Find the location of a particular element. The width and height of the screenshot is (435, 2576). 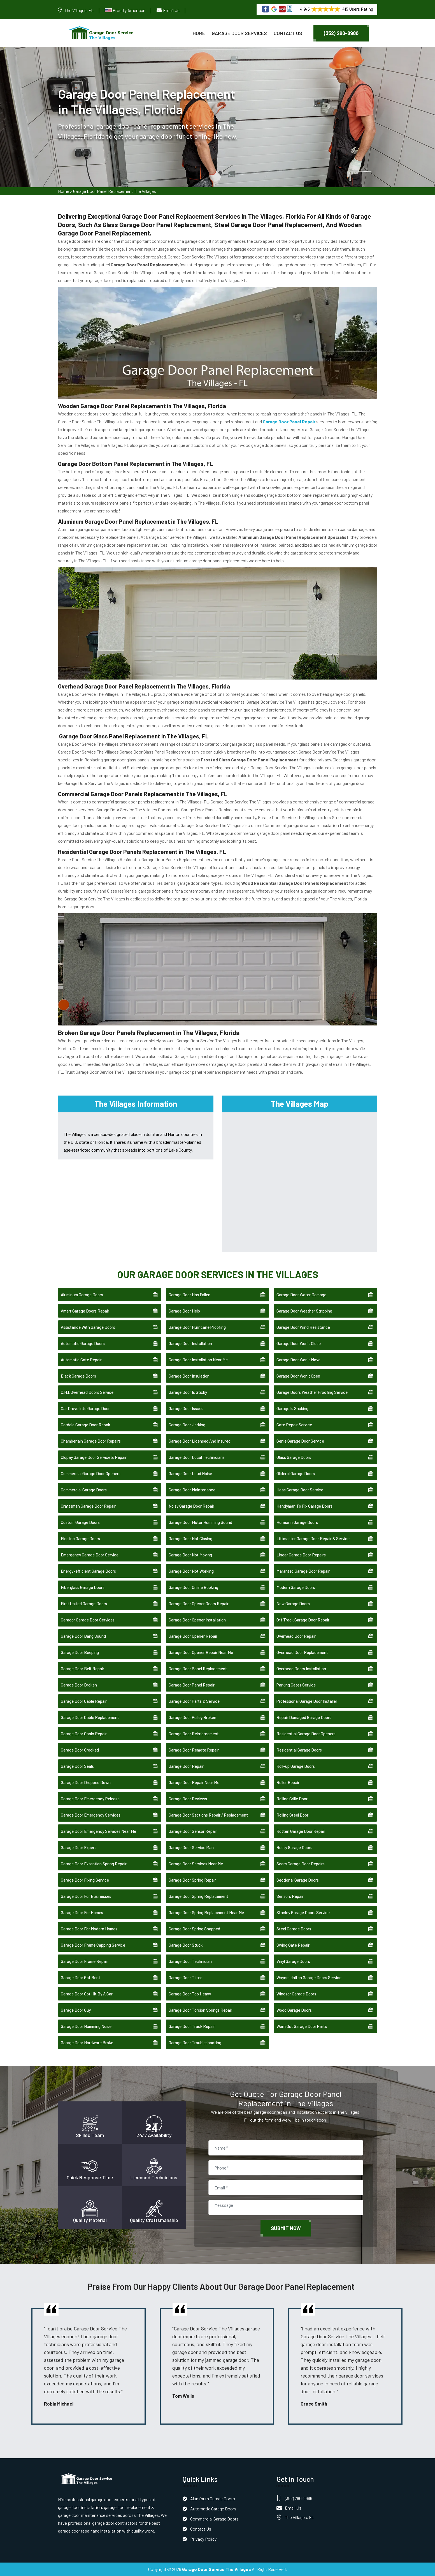

Glass Garage Doors is located at coordinates (293, 1457).